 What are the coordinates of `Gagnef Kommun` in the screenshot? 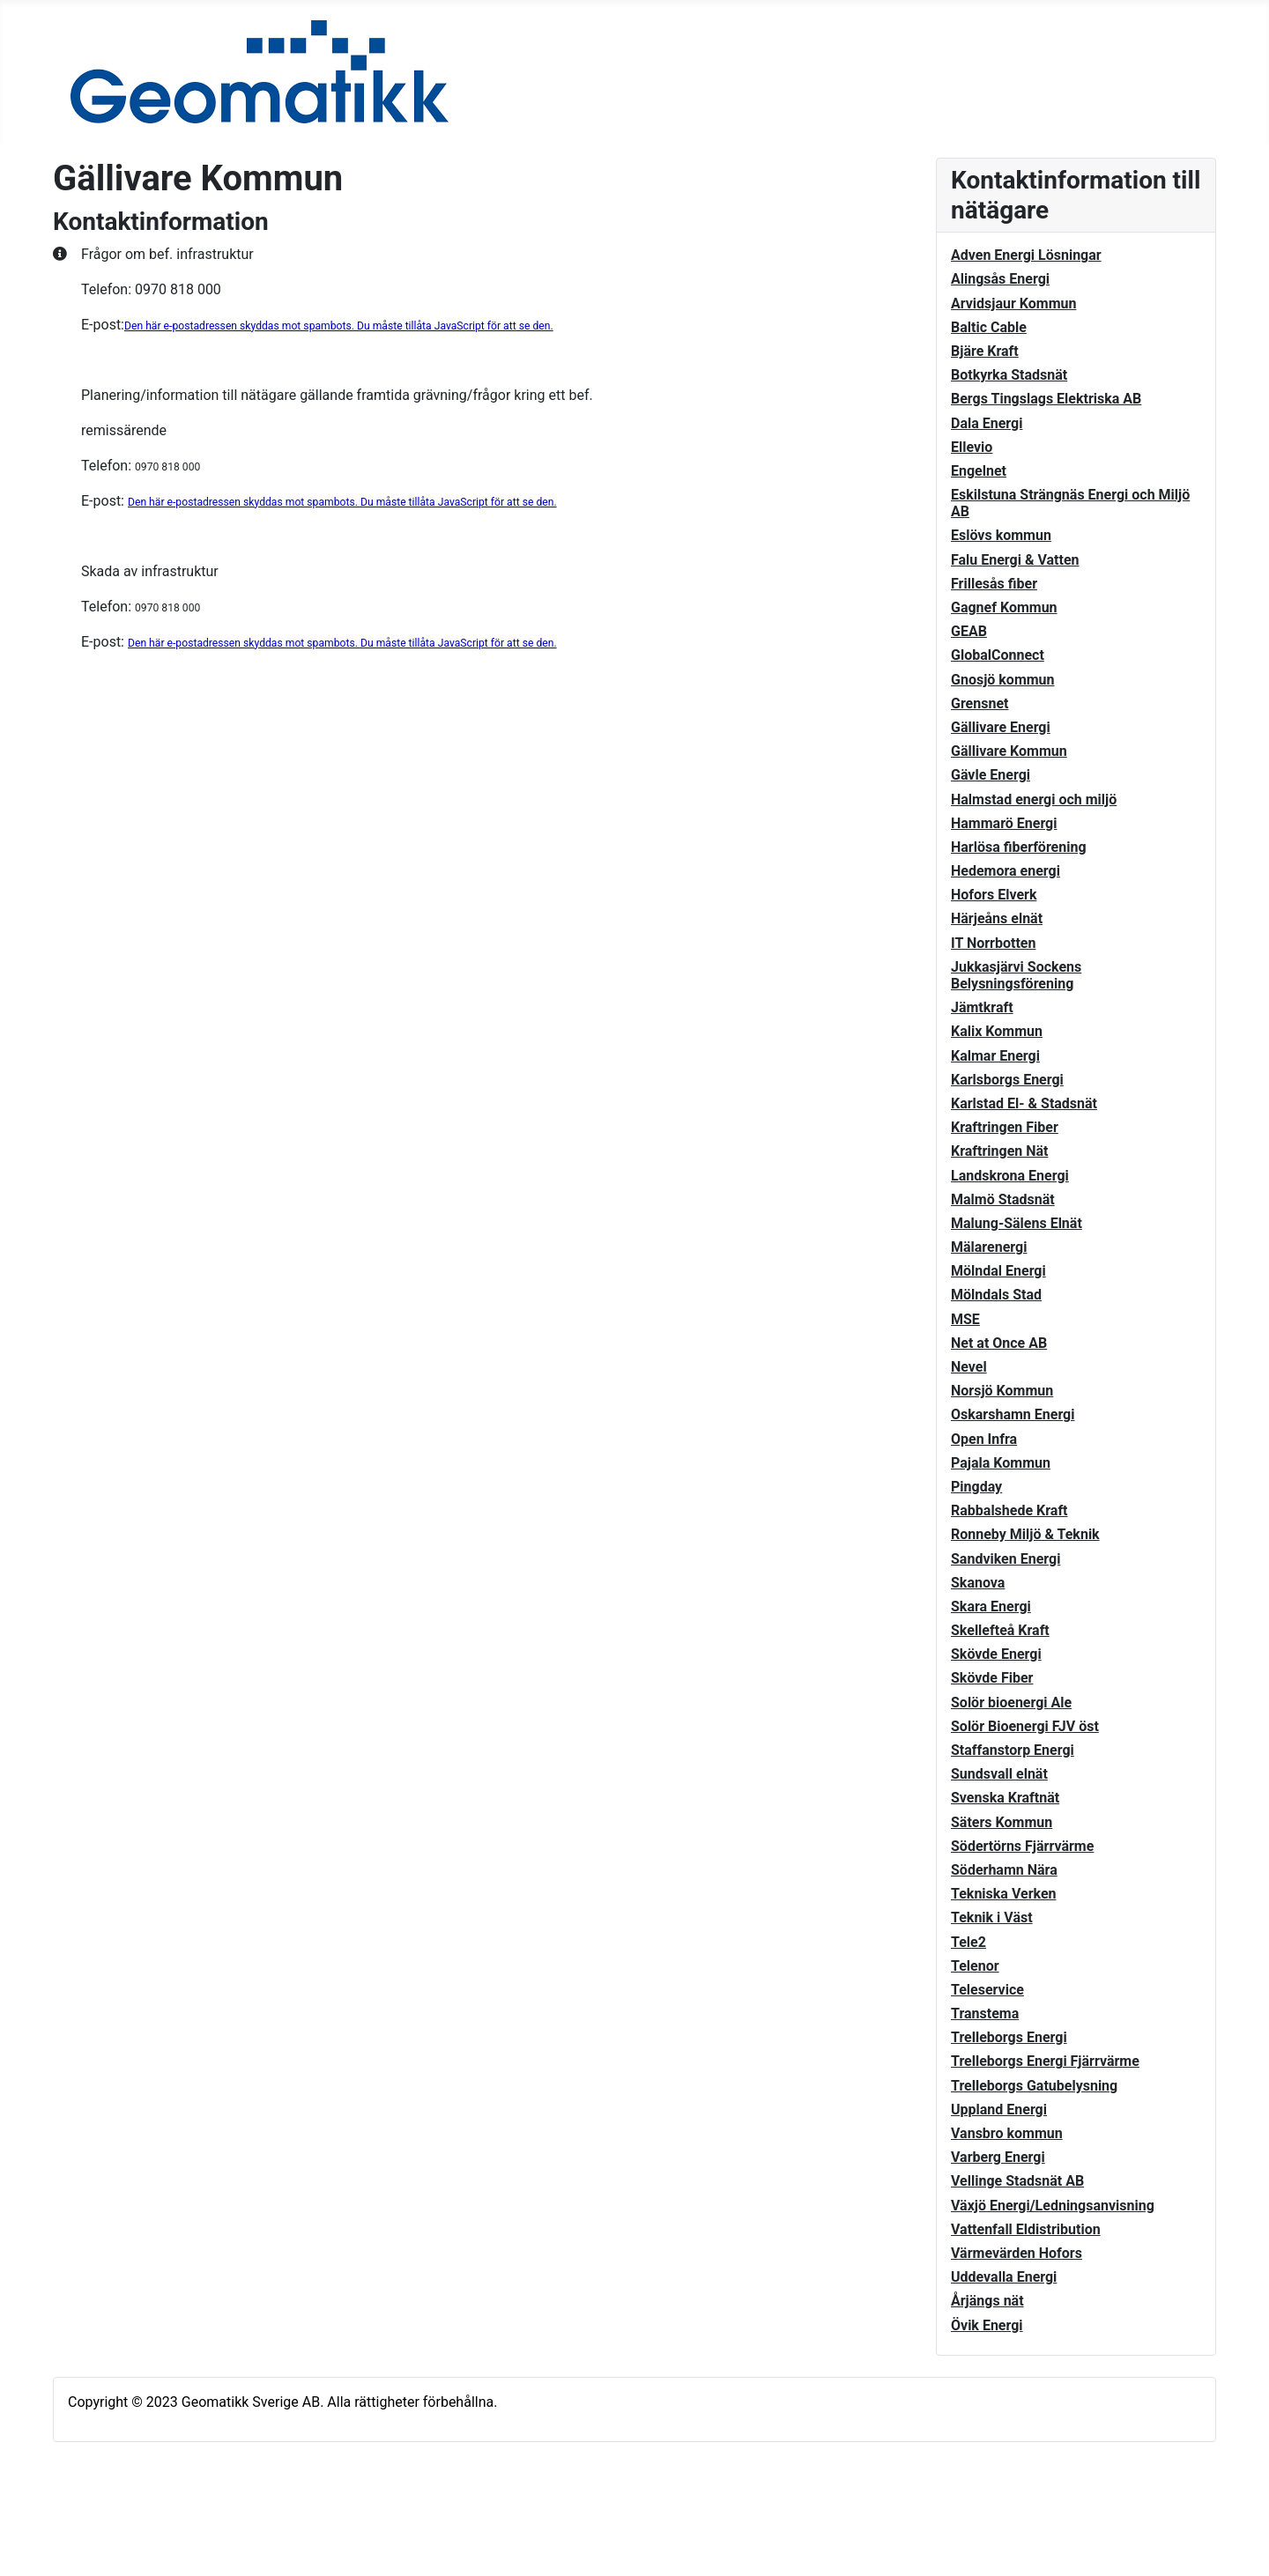 It's located at (1004, 607).